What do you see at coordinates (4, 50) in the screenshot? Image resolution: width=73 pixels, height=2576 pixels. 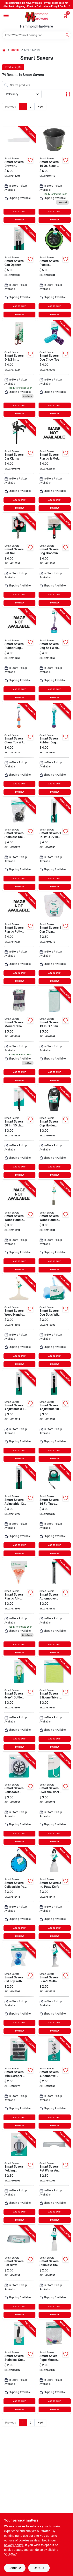 I see `[Home]` at bounding box center [4, 50].